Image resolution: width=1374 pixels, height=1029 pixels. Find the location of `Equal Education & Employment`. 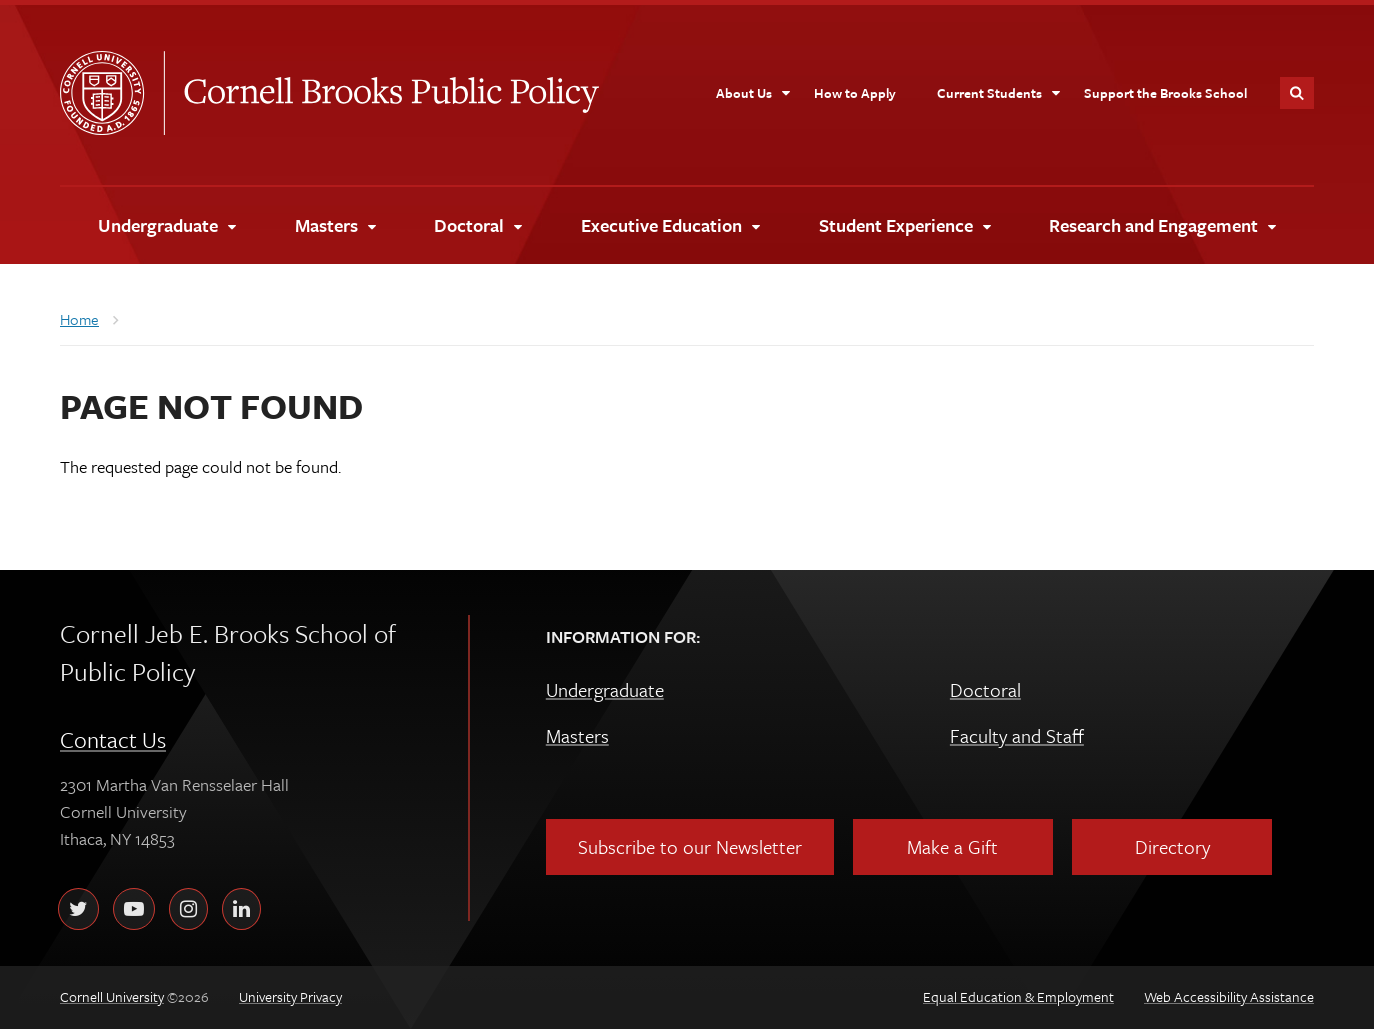

Equal Education & Employment is located at coordinates (1018, 996).